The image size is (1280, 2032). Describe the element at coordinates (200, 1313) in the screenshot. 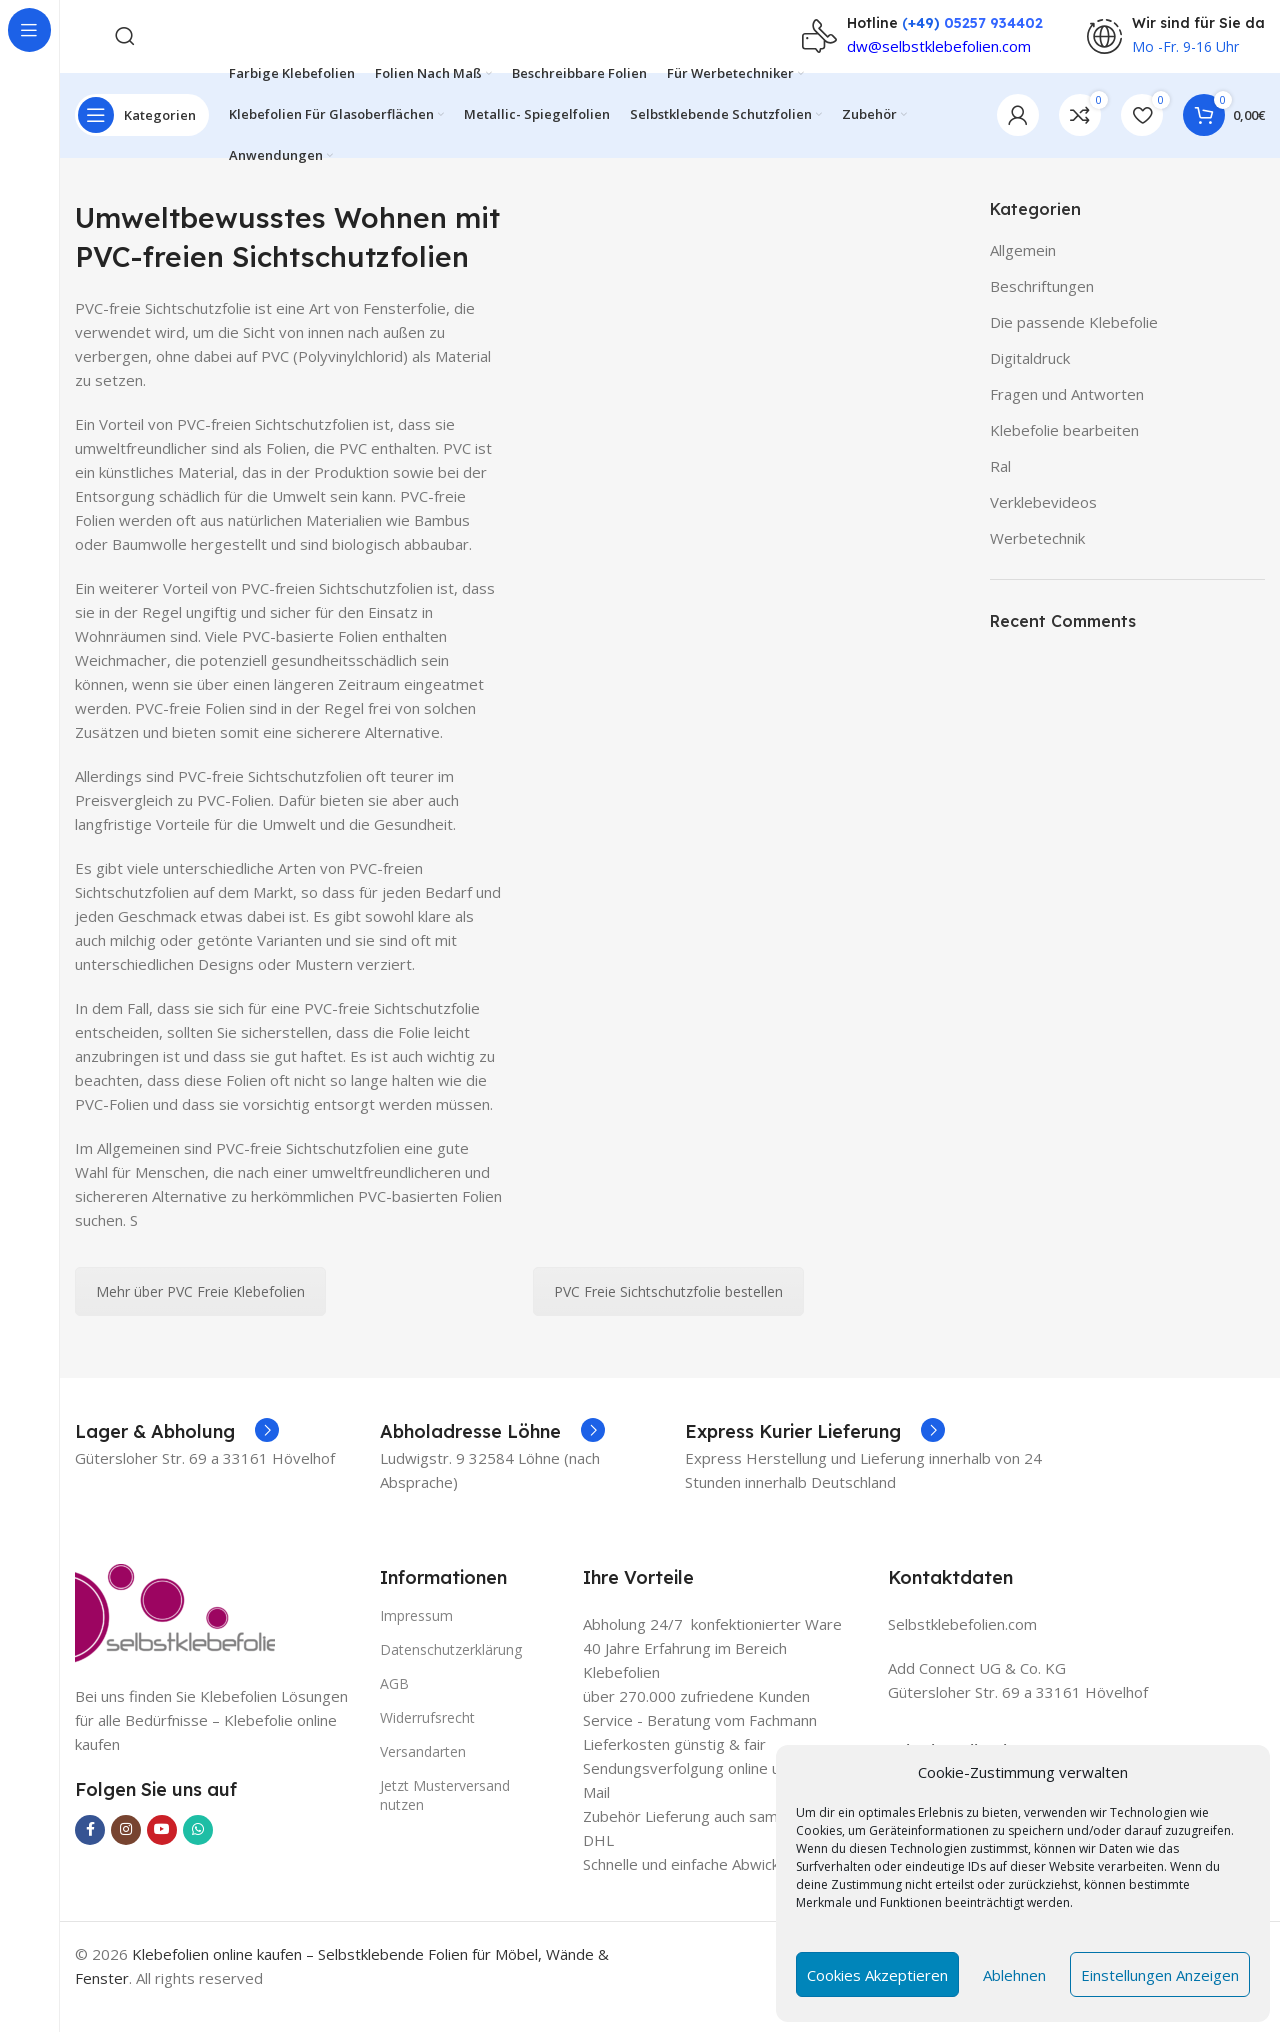

I see `Mehr über PVC Freie Klebefolien` at that location.